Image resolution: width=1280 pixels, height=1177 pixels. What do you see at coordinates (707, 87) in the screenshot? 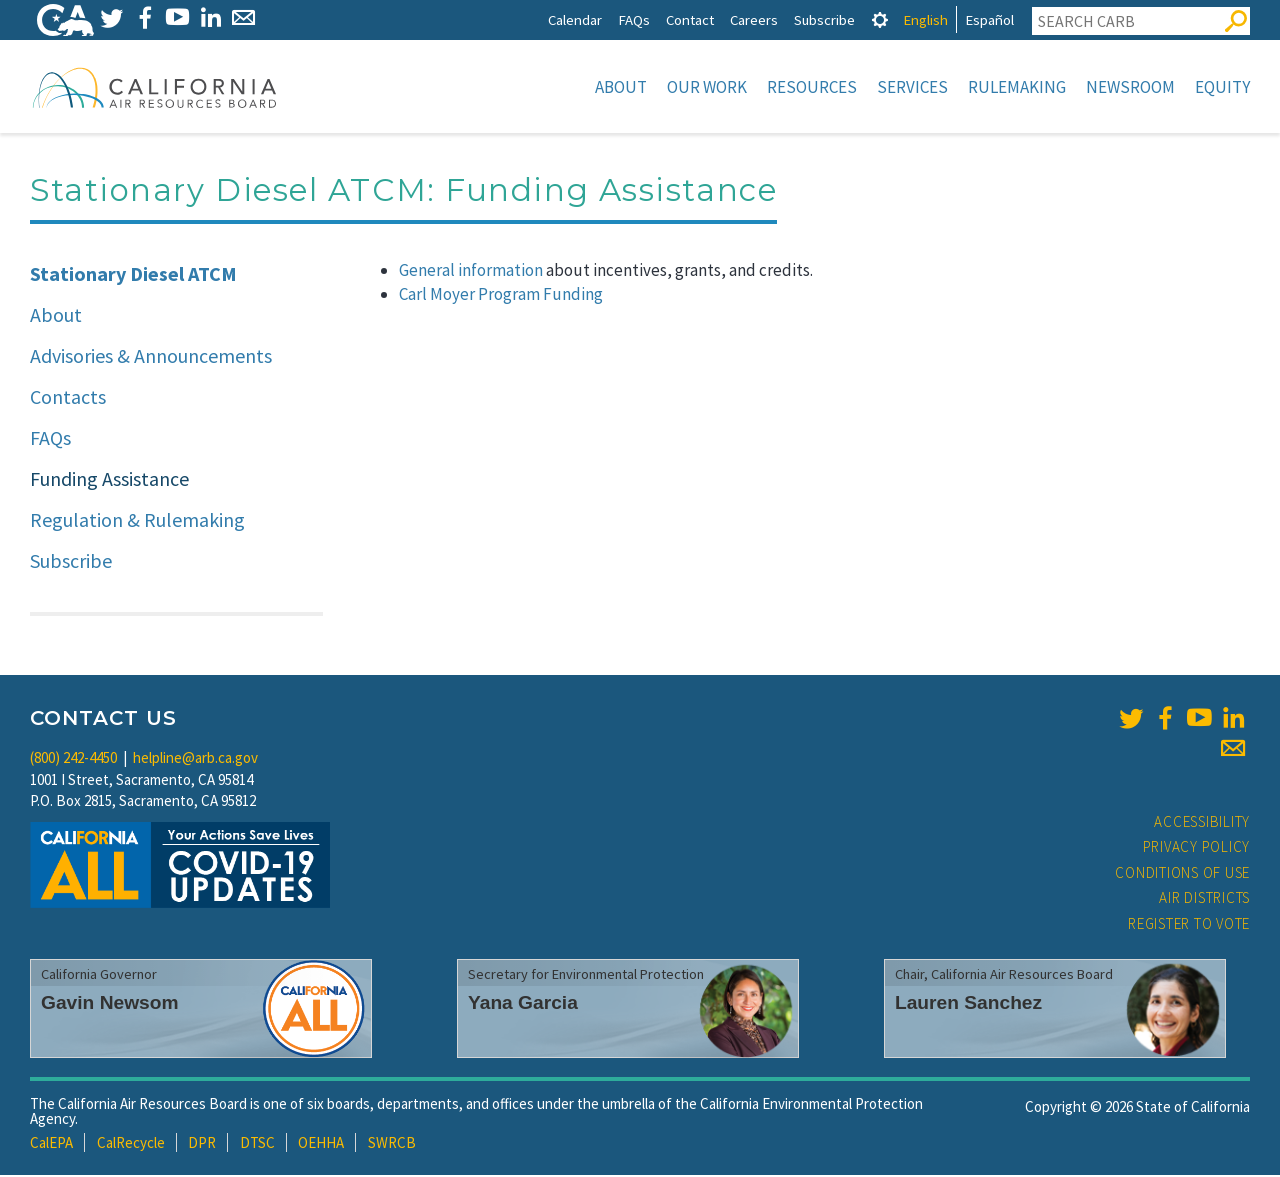
I see `Our Work` at bounding box center [707, 87].